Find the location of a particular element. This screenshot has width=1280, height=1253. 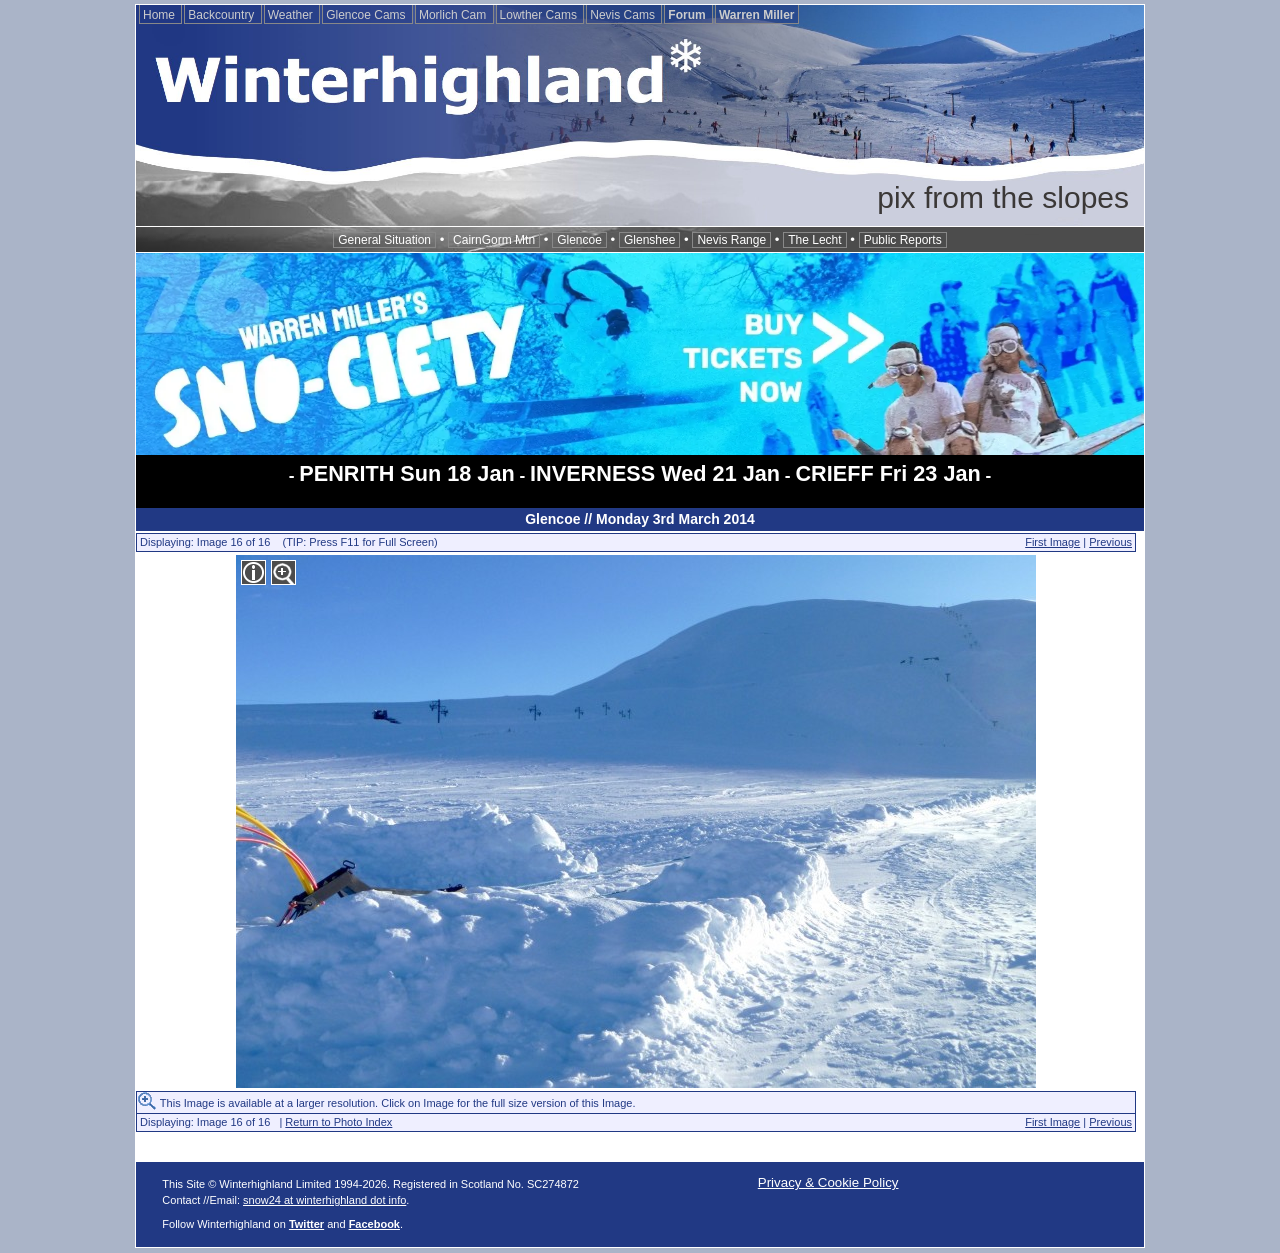

Public Reports is located at coordinates (903, 240).